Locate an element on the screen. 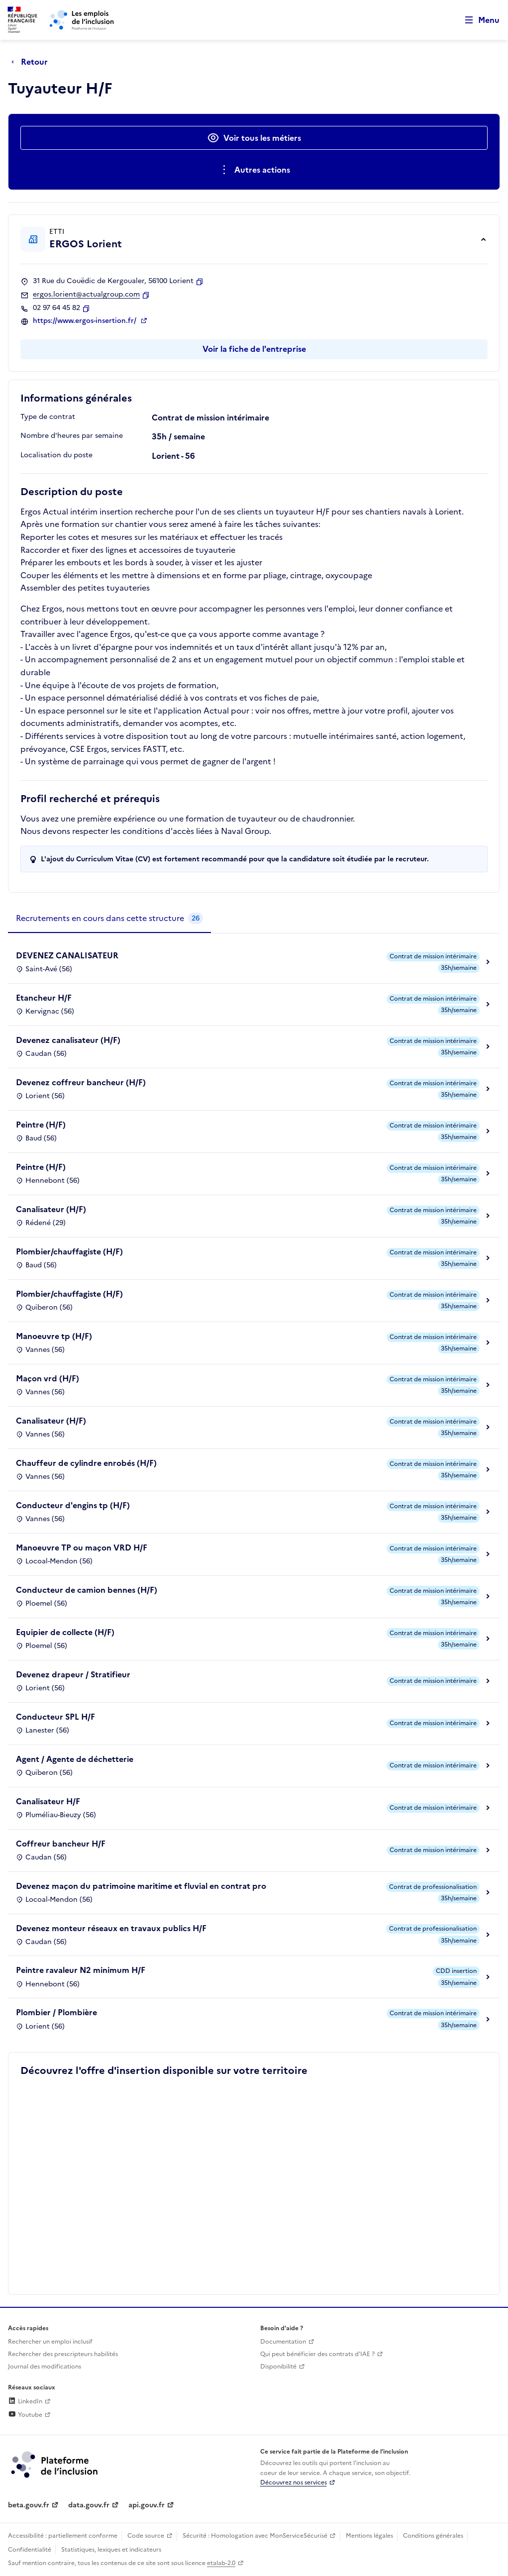 The height and width of the screenshot is (2576, 508). data.gouv.fr [Data.gouv.fr (lien externe)] is located at coordinates (88, 2505).